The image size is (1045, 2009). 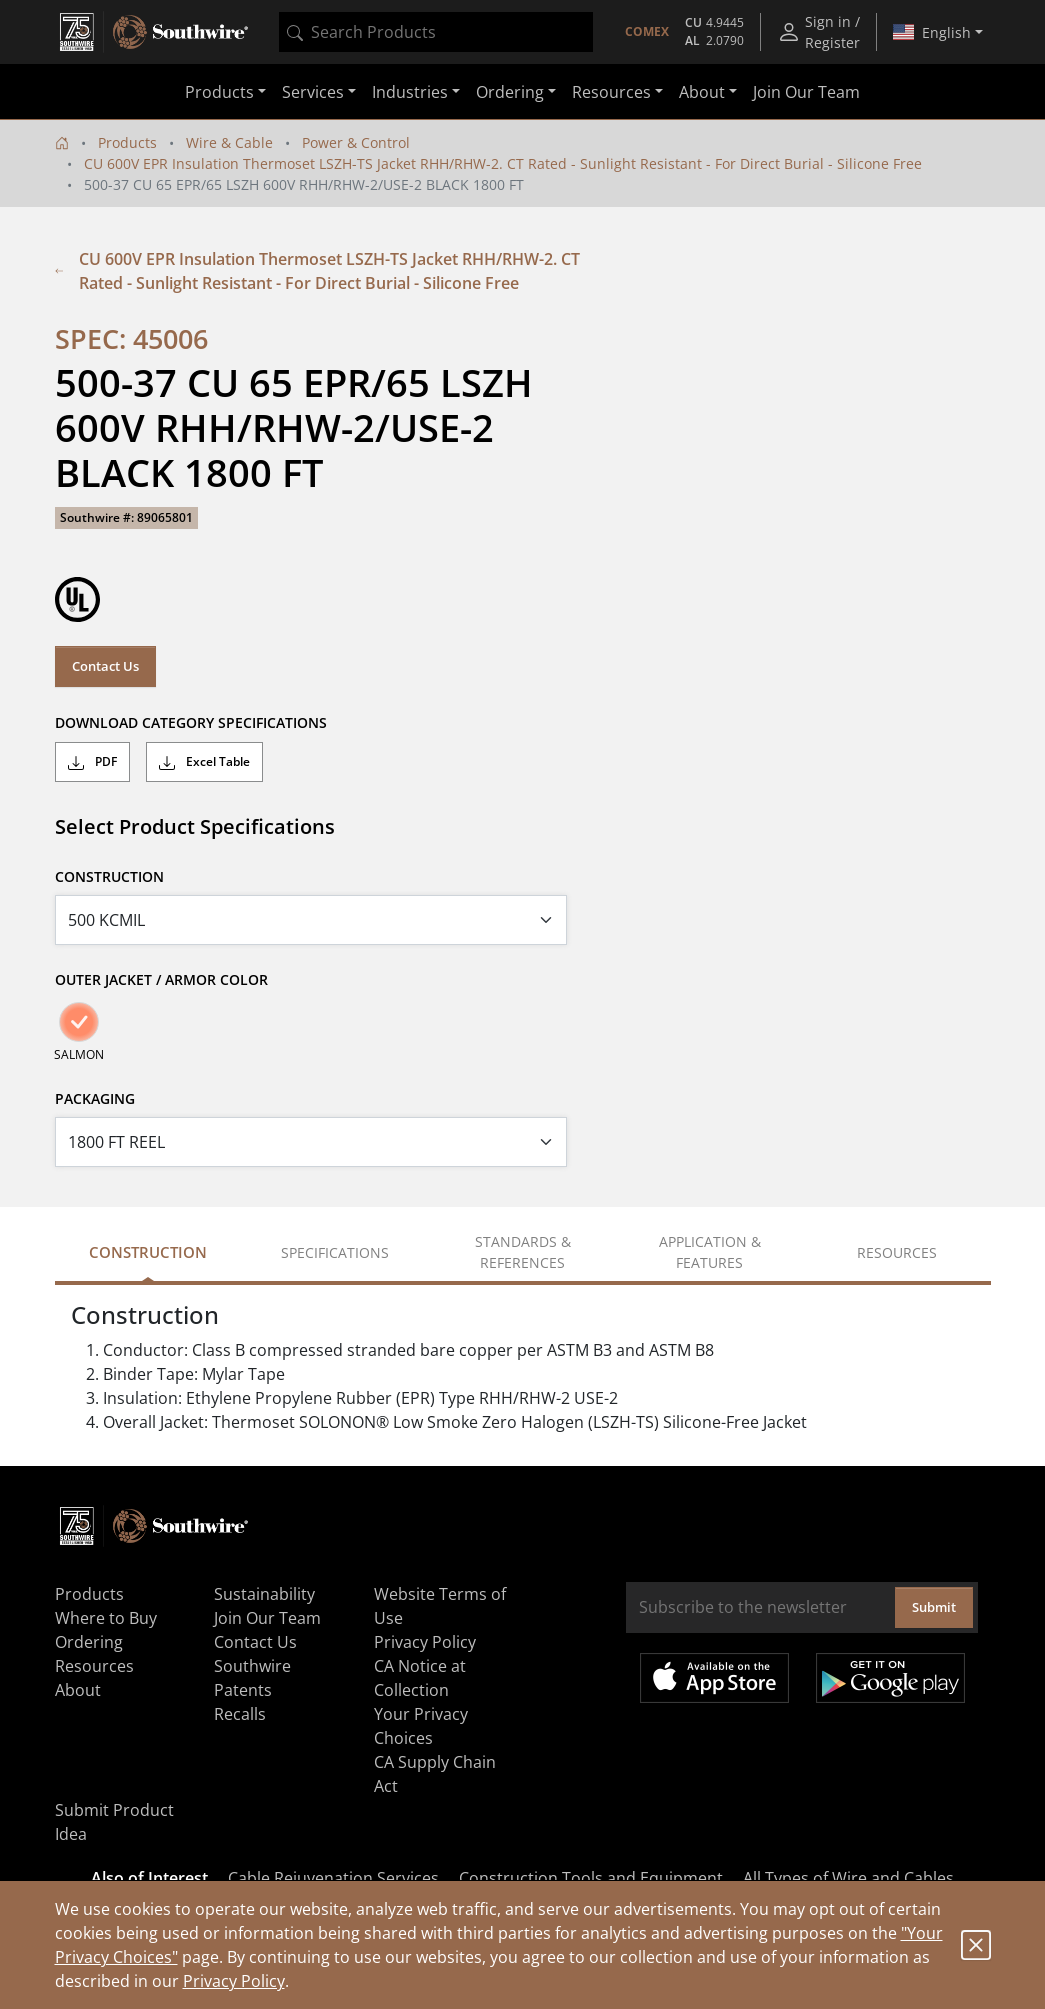 What do you see at coordinates (333, 1878) in the screenshot?
I see `Cable Rejuvenation Services` at bounding box center [333, 1878].